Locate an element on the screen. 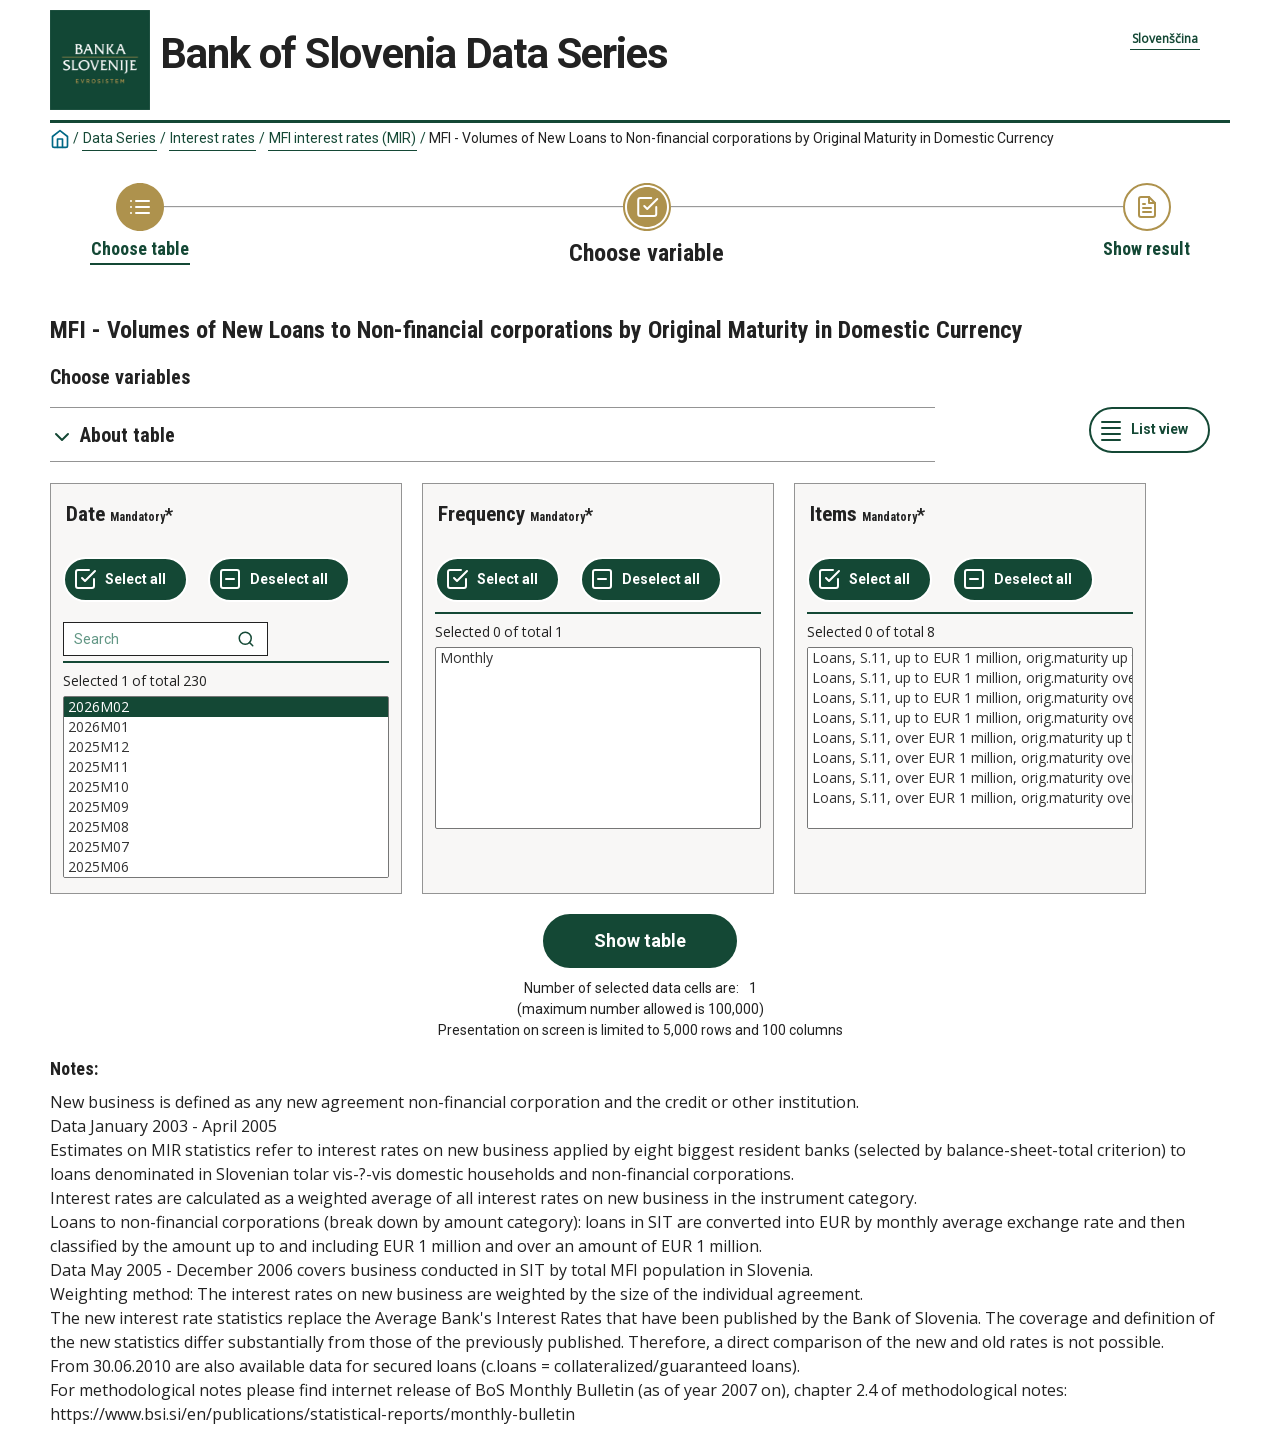 The image size is (1280, 1446). Loans, S.11, up to EUR 1 million, orig.maturity over 1 and up to 5 years is located at coordinates (970, 678).